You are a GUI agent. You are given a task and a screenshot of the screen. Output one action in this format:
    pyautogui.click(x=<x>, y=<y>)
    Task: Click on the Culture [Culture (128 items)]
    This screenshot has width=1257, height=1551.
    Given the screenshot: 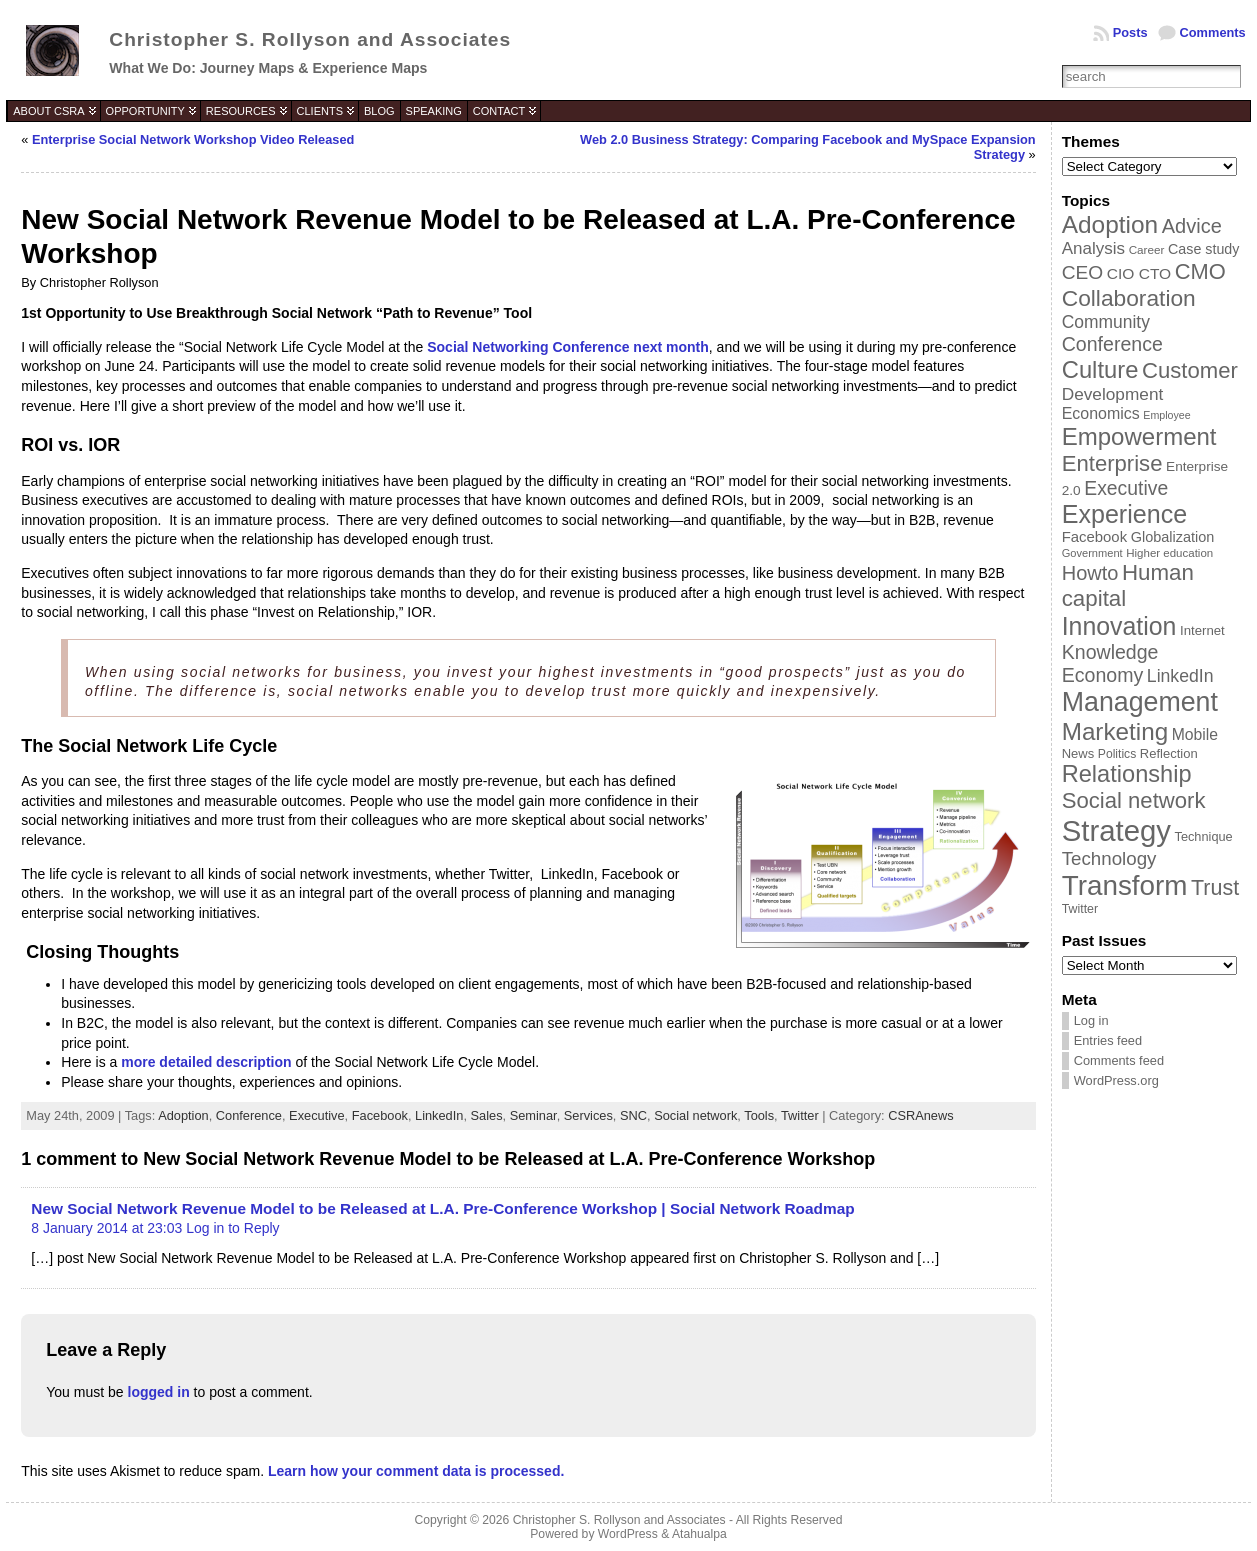 What is the action you would take?
    pyautogui.click(x=1100, y=369)
    